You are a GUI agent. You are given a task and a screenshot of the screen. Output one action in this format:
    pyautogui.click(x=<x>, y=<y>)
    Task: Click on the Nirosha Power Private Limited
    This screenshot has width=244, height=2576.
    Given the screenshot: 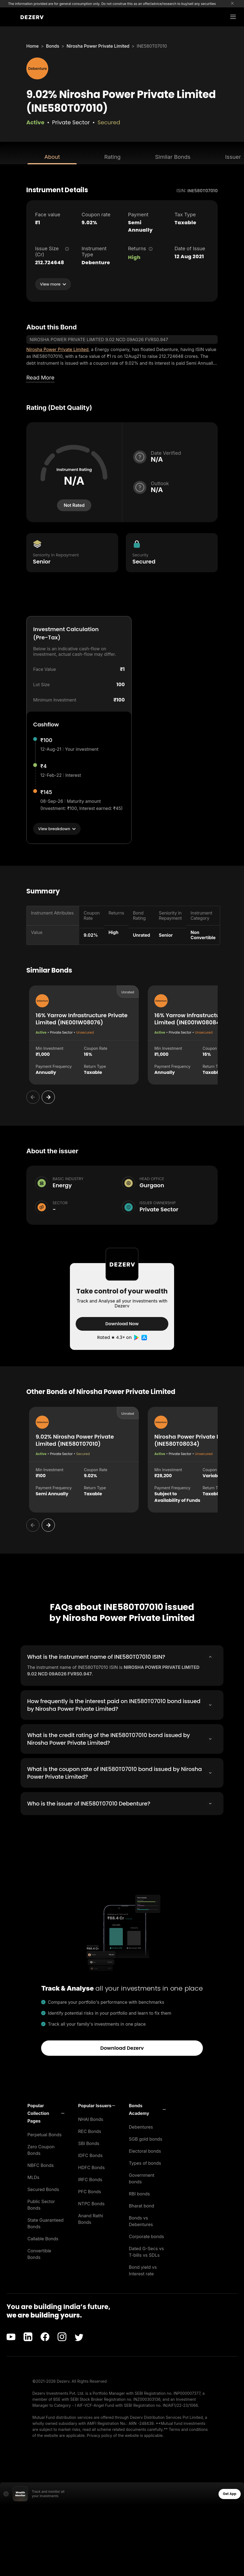 What is the action you would take?
    pyautogui.click(x=98, y=46)
    